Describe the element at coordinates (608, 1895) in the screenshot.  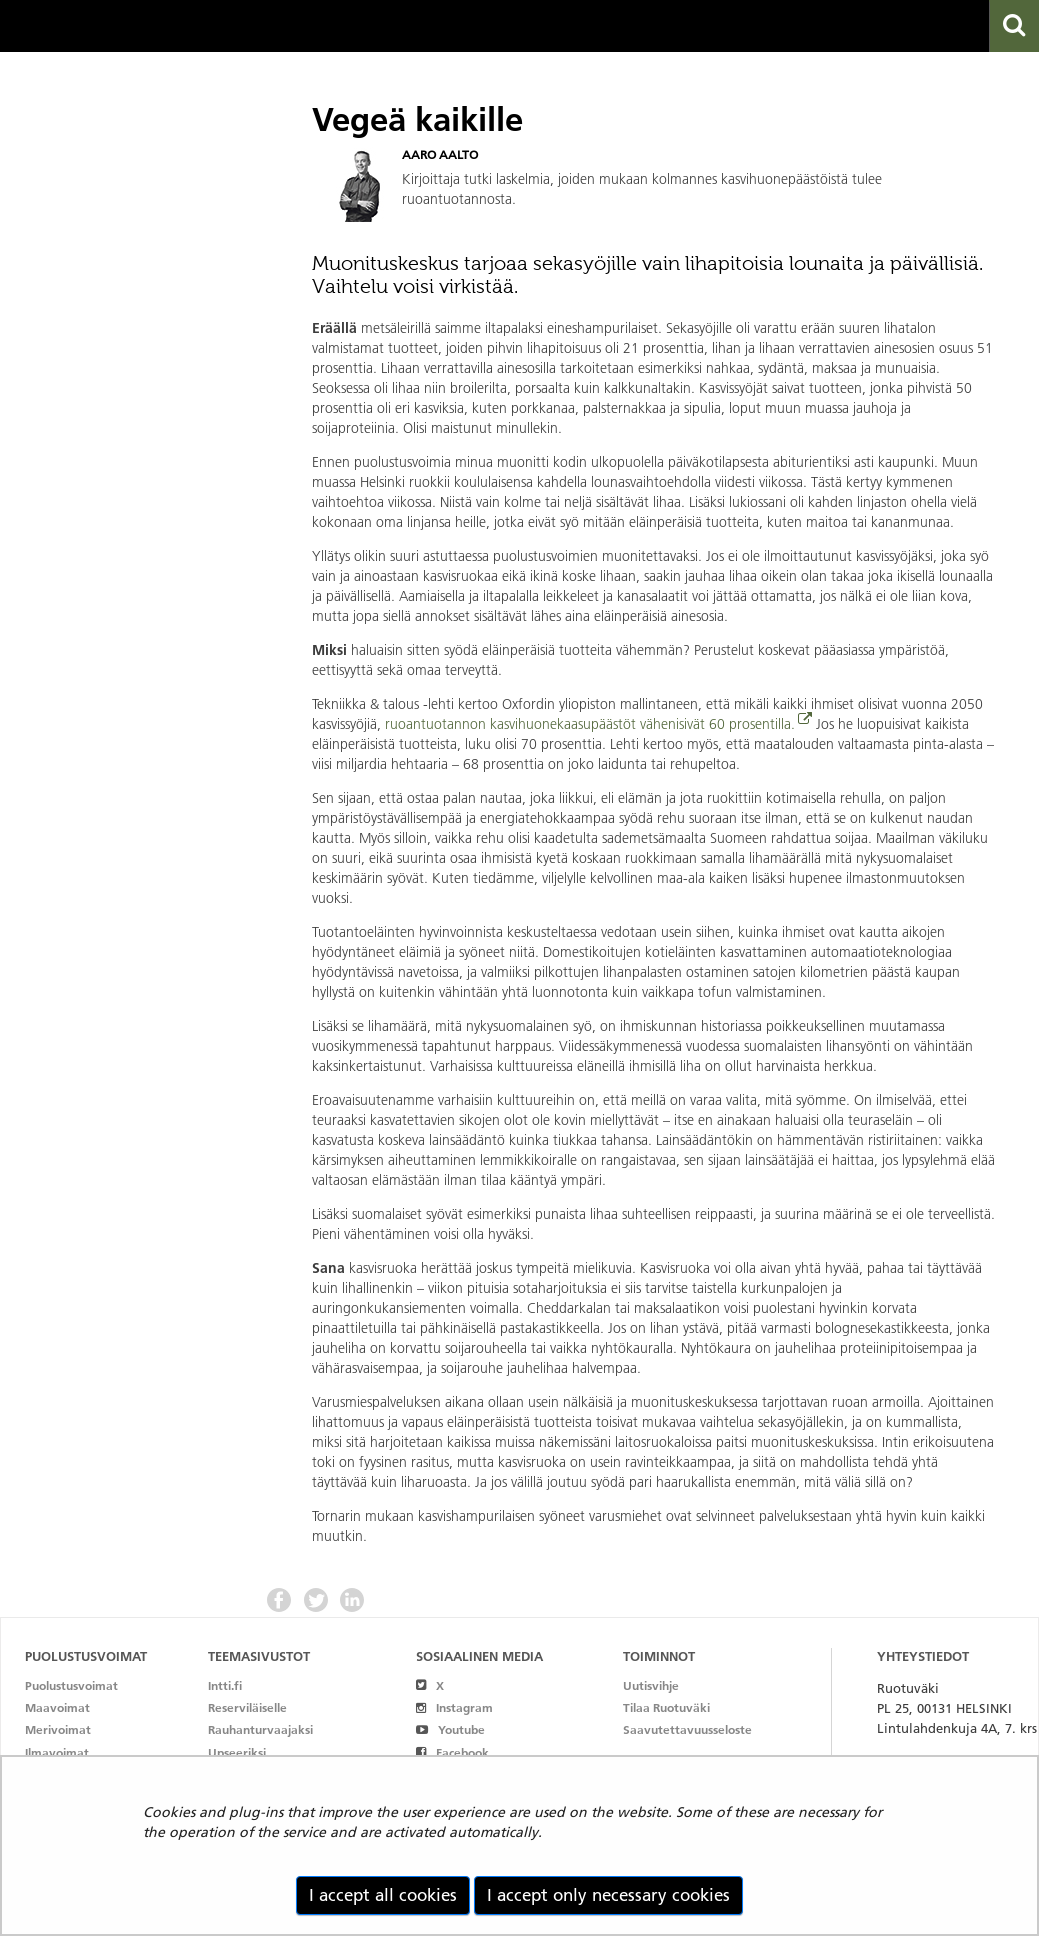
I see `I accept only necessary cookies` at that location.